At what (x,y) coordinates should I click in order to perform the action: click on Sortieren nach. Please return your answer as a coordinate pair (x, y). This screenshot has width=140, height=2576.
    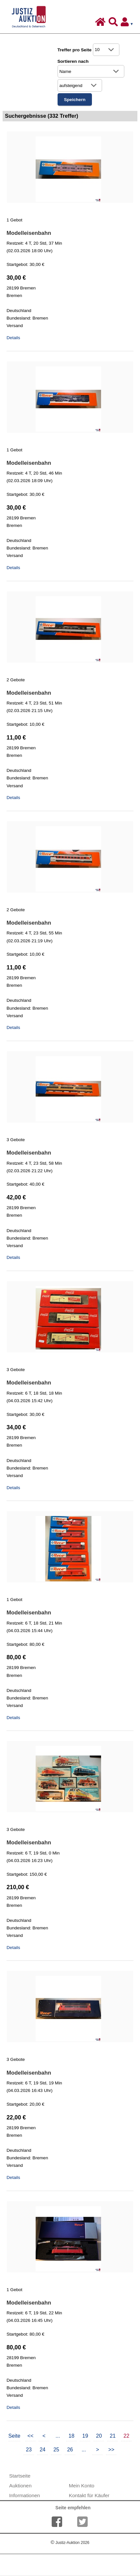
    Looking at the image, I should click on (73, 61).